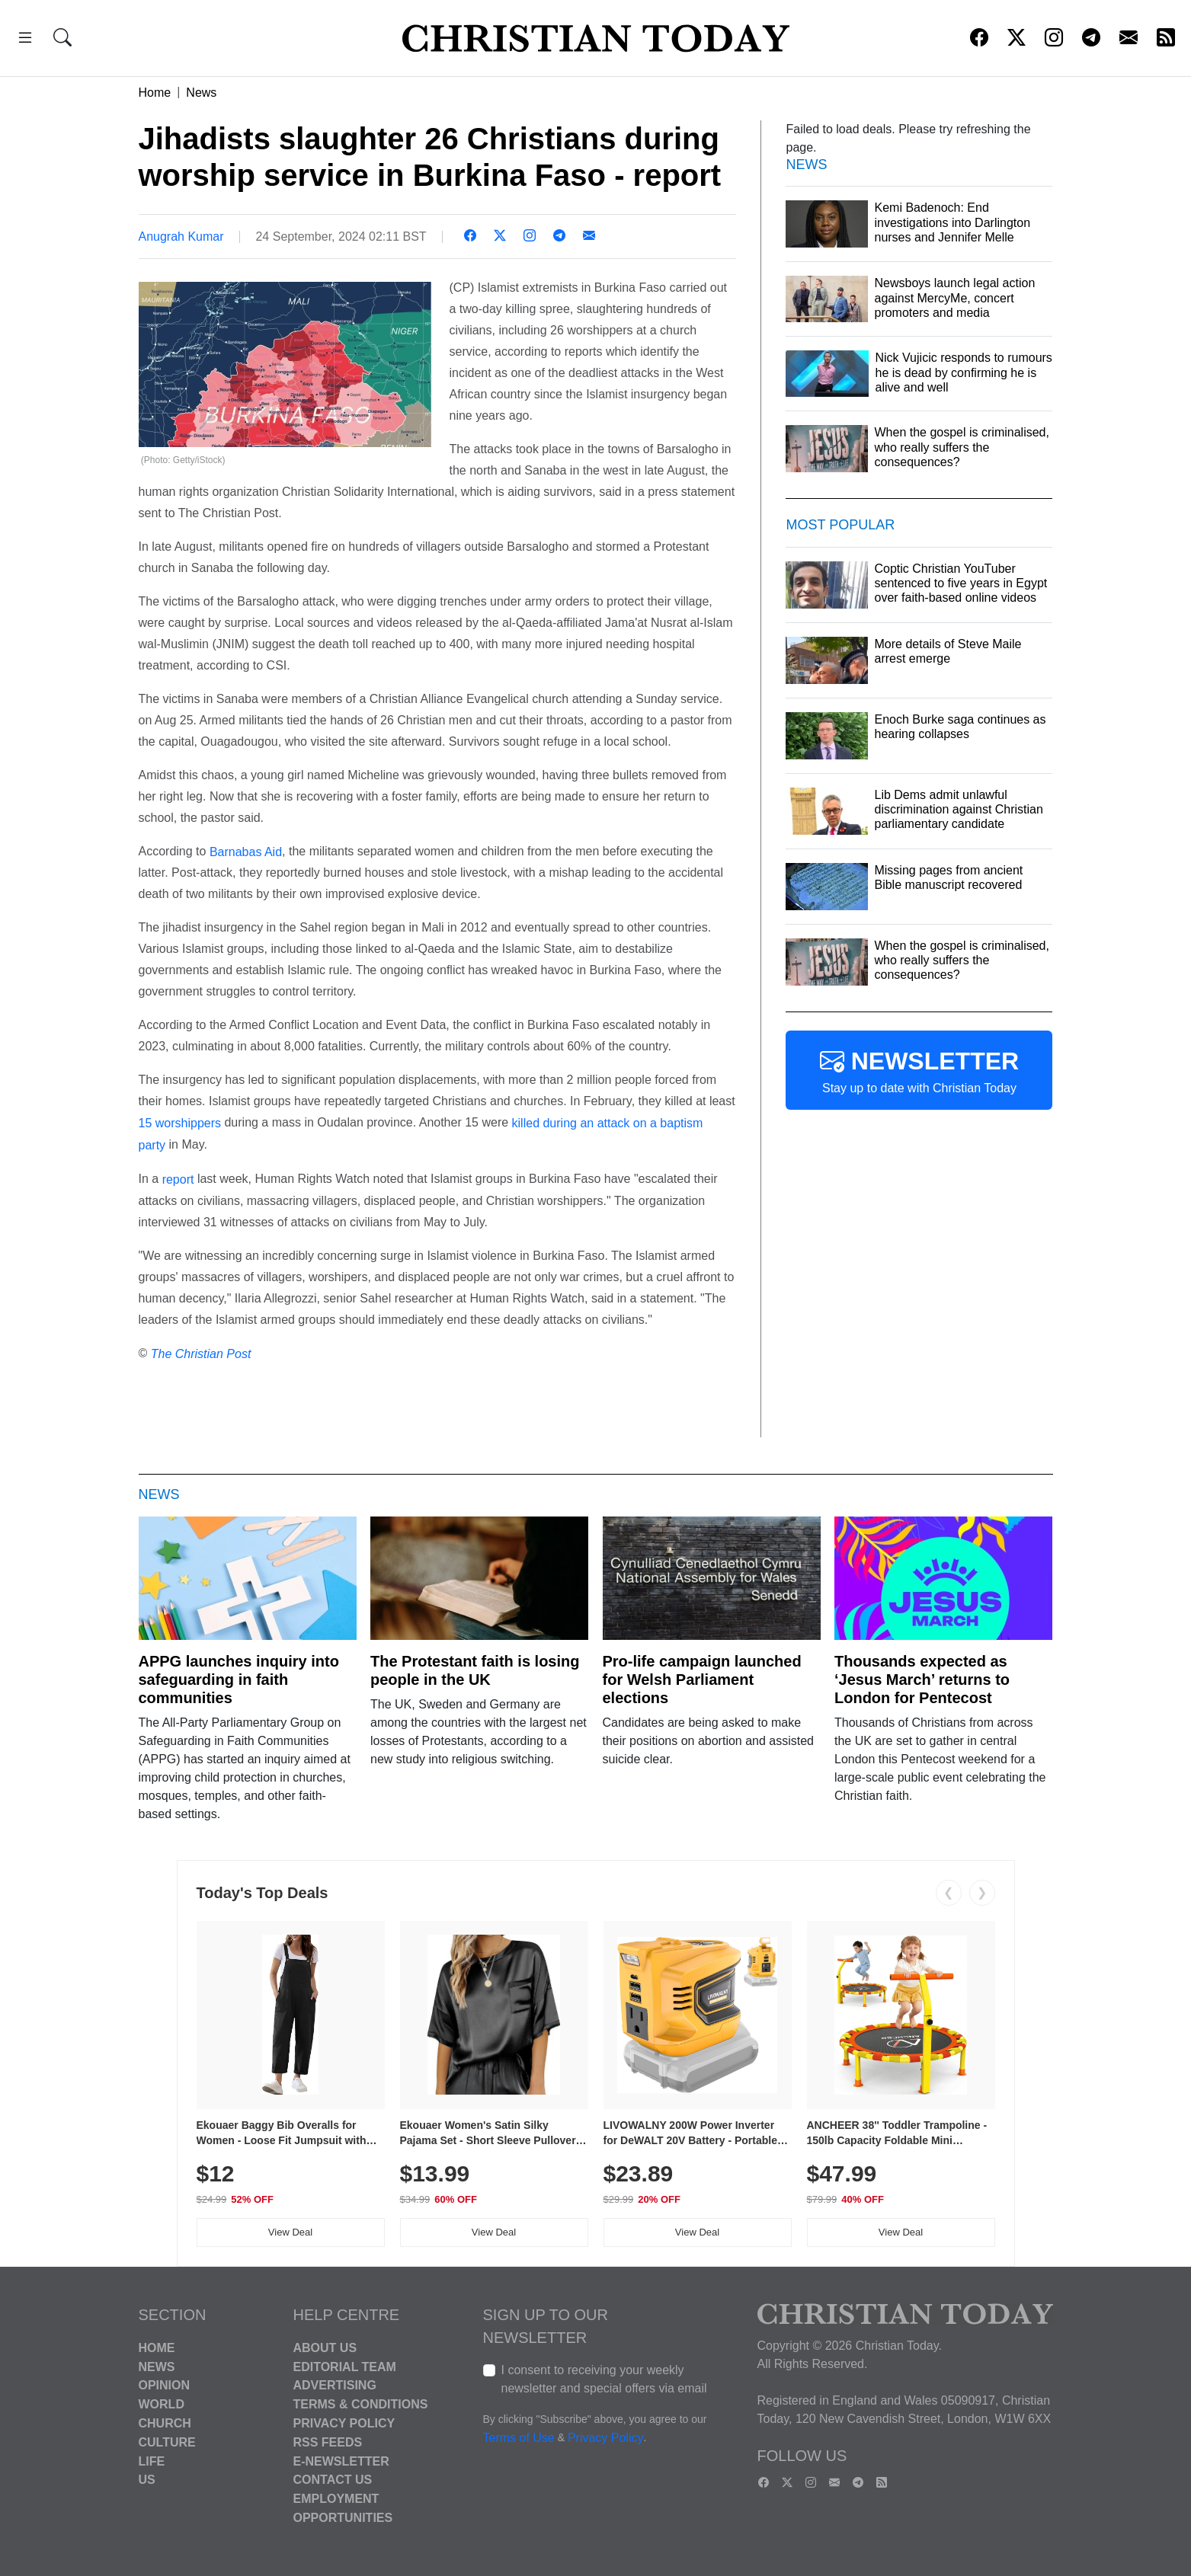 This screenshot has height=2576, width=1191. I want to click on US, so click(147, 2479).